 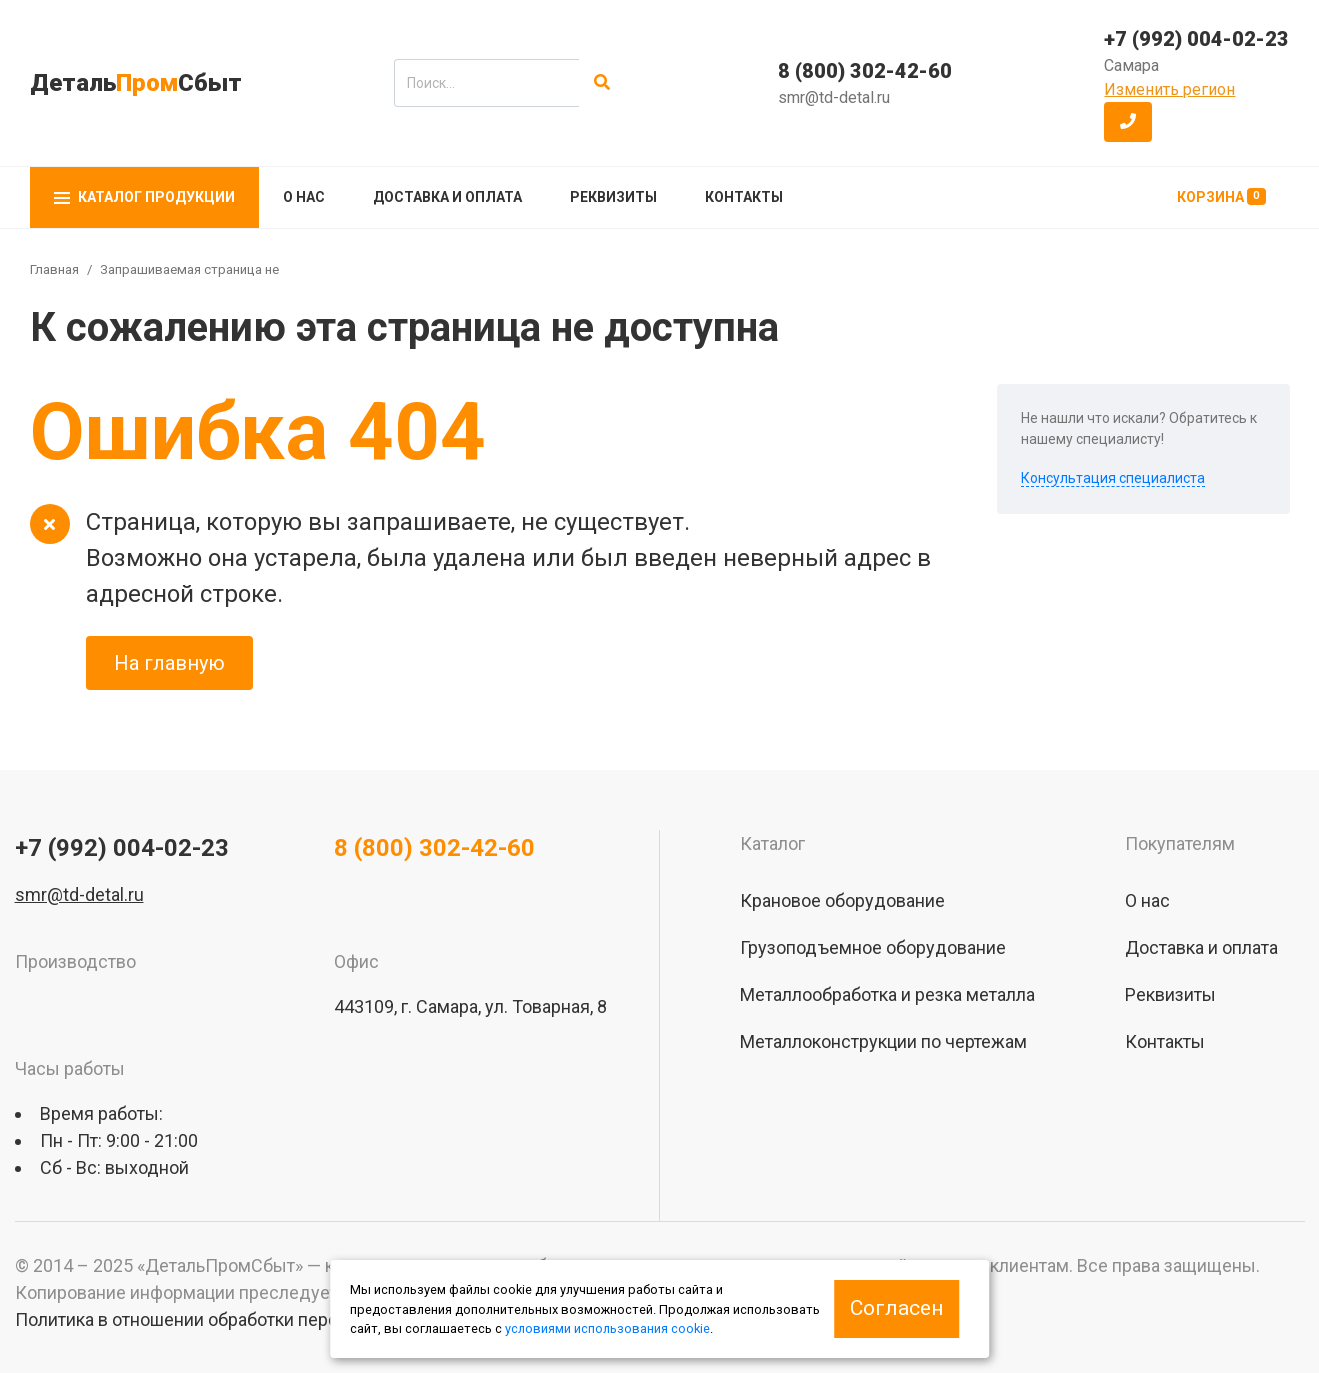 What do you see at coordinates (1196, 39) in the screenshot?
I see `+7 (992) 004-02-23` at bounding box center [1196, 39].